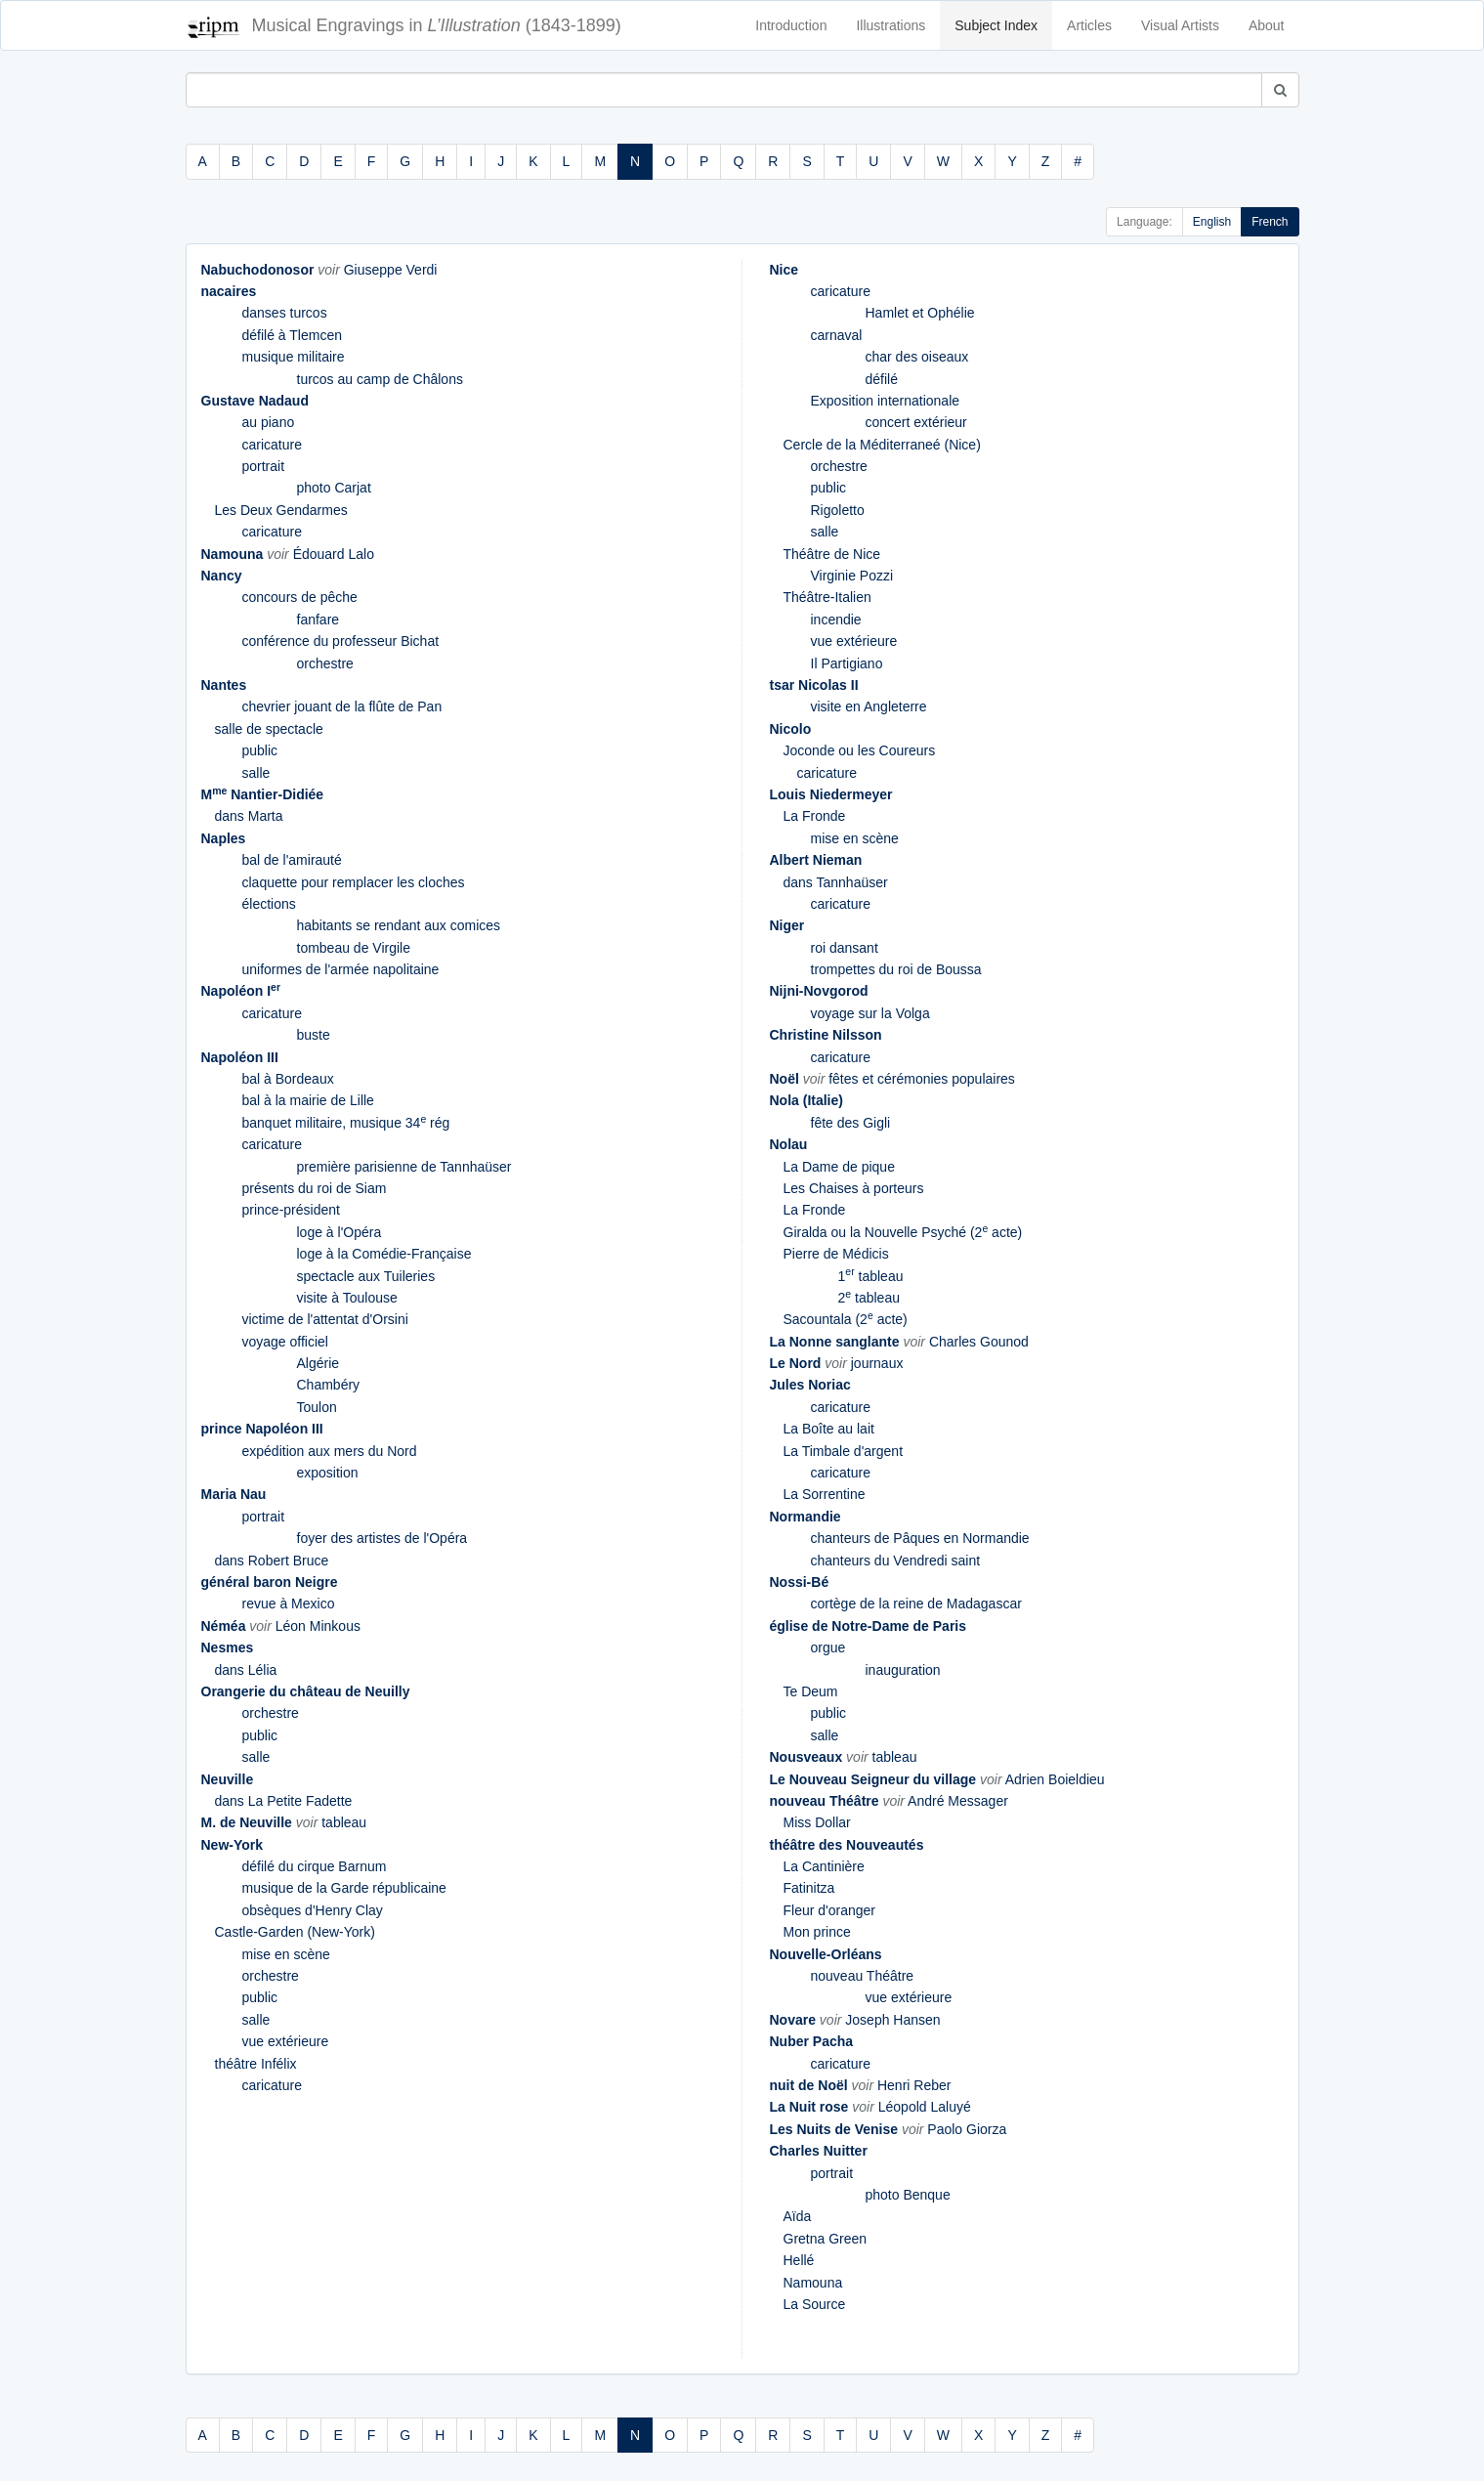  What do you see at coordinates (246, 1822) in the screenshot?
I see `M. de Neuville` at bounding box center [246, 1822].